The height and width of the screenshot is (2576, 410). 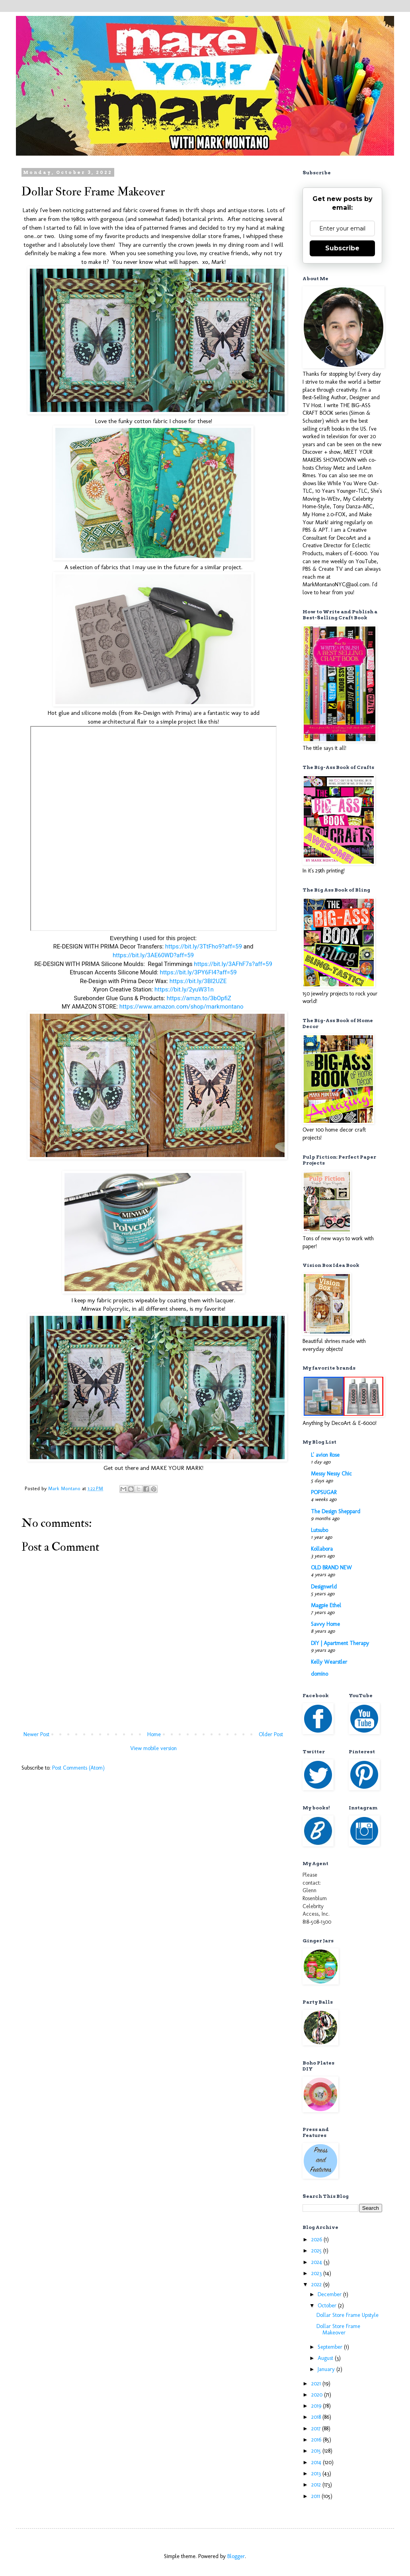 What do you see at coordinates (324, 1586) in the screenshot?
I see `Designwrld` at bounding box center [324, 1586].